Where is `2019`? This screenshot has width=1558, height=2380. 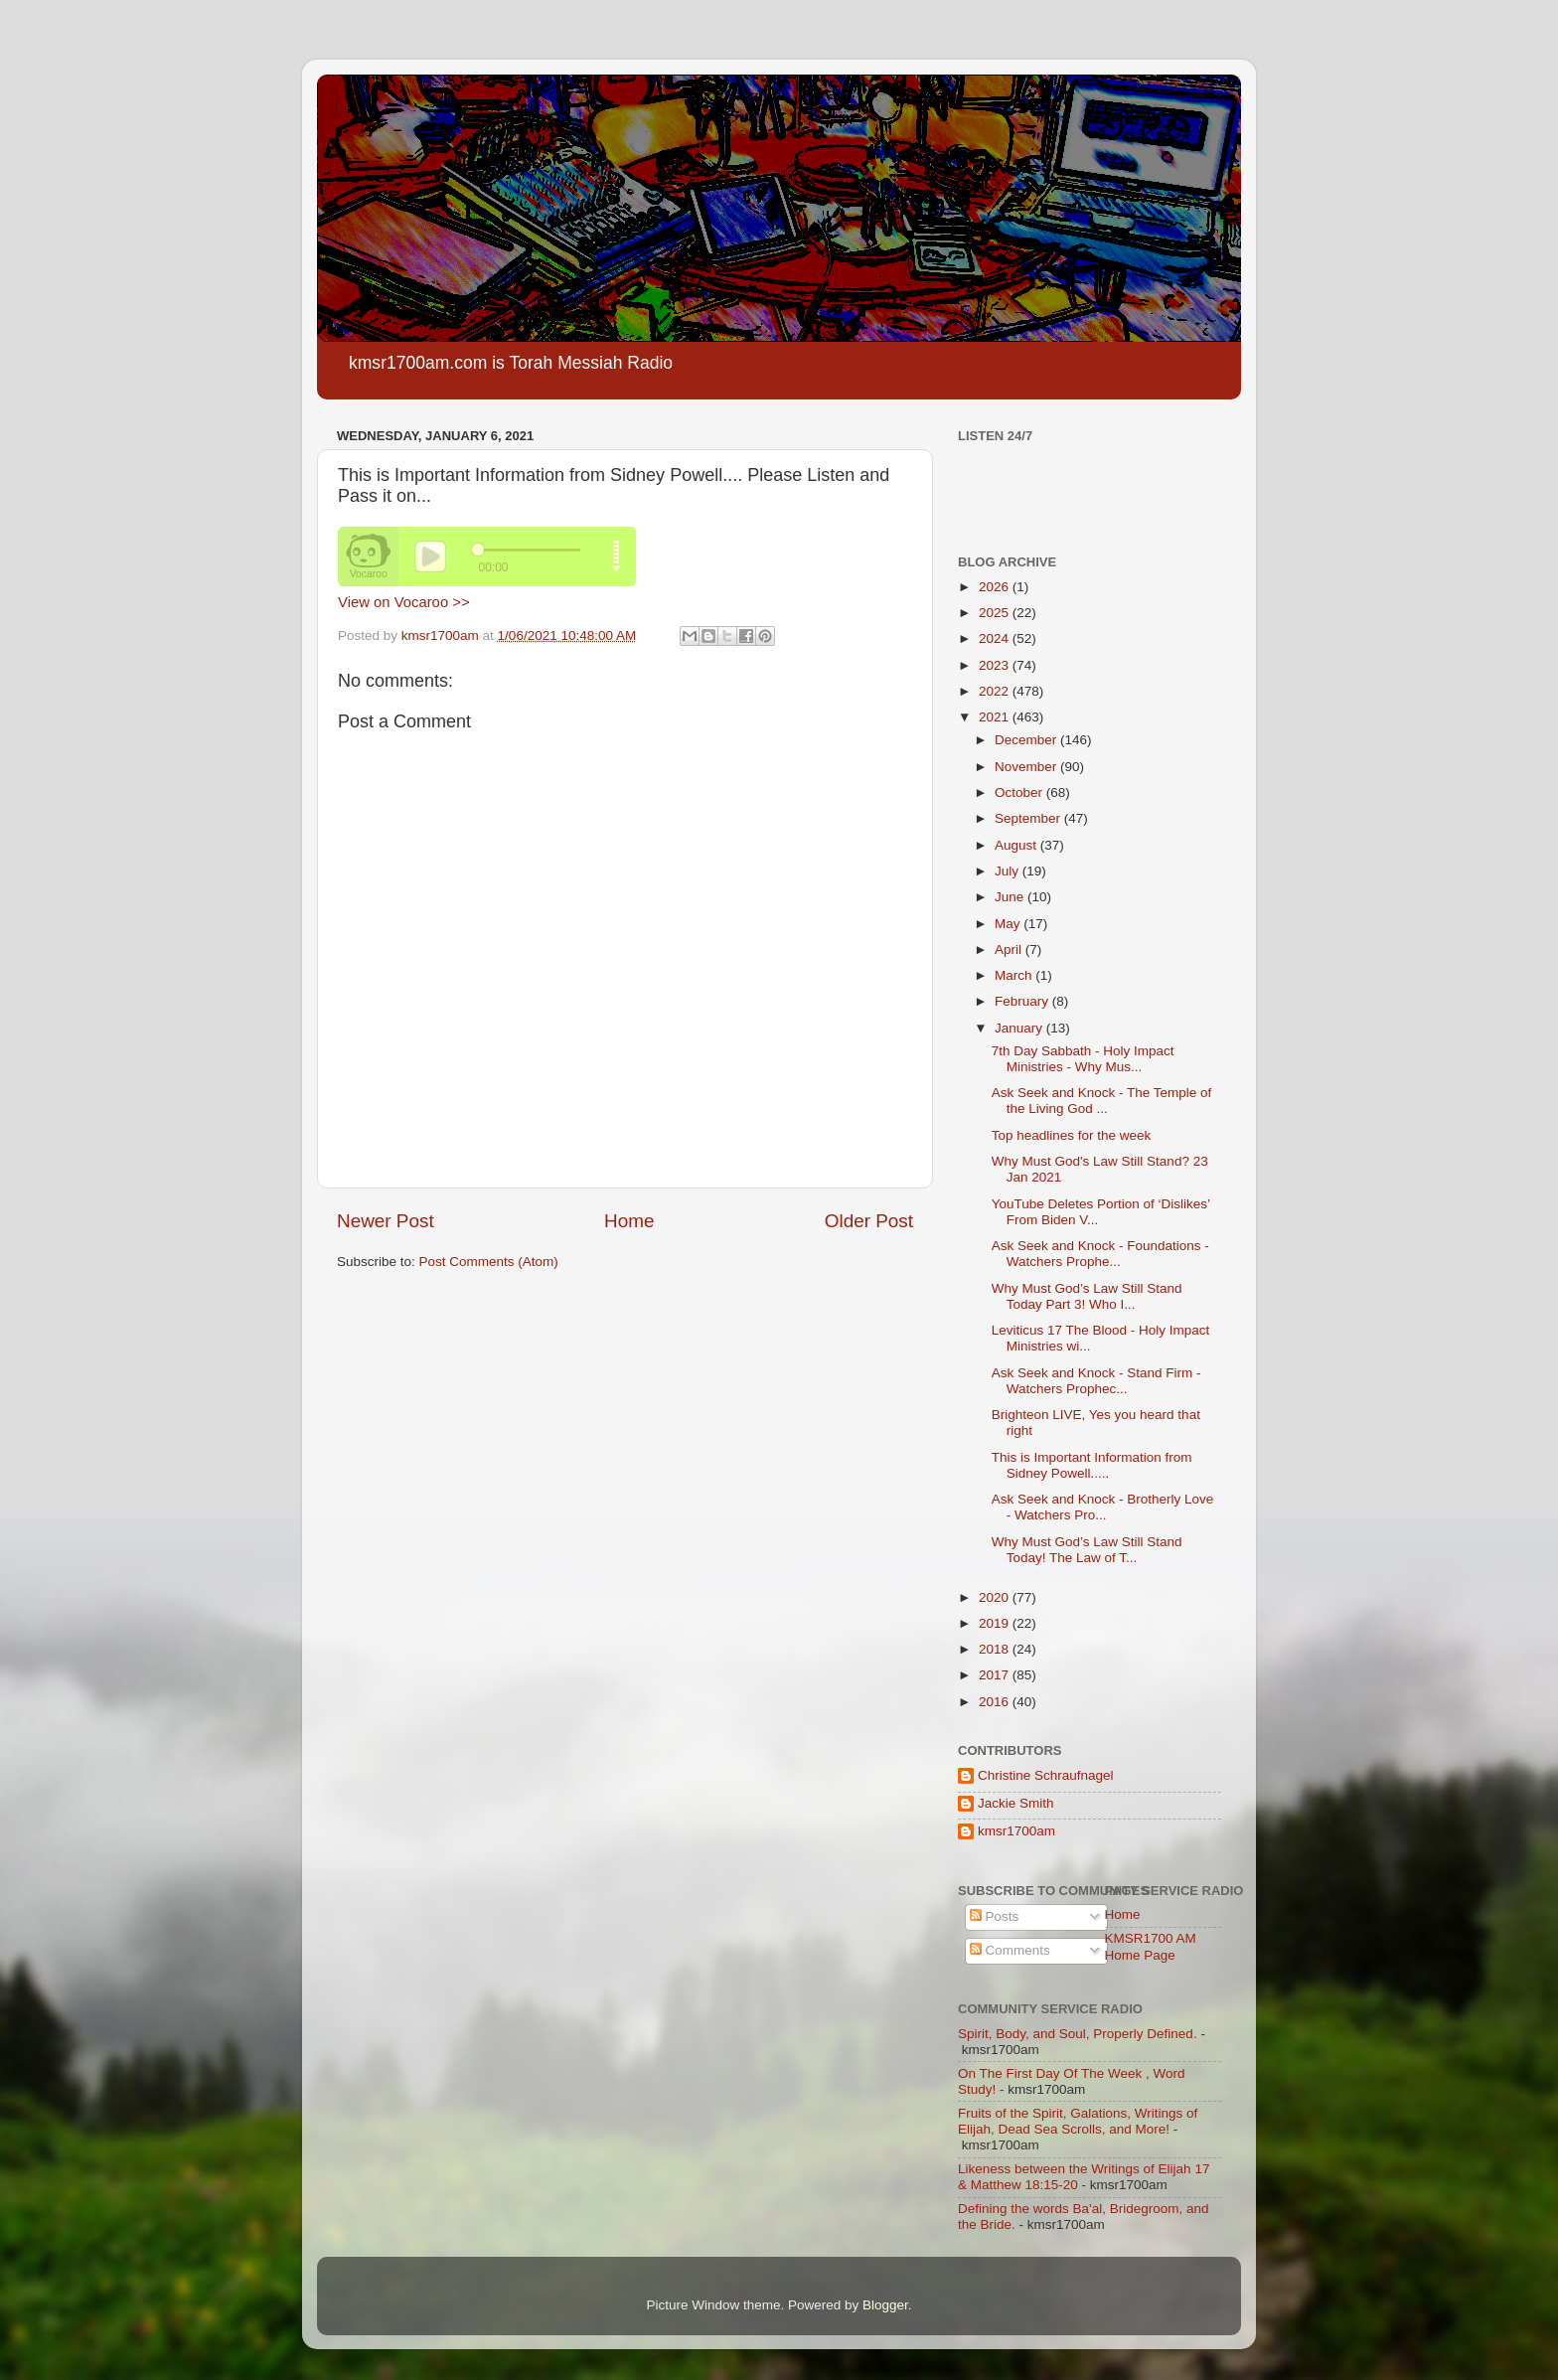 2019 is located at coordinates (996, 1623).